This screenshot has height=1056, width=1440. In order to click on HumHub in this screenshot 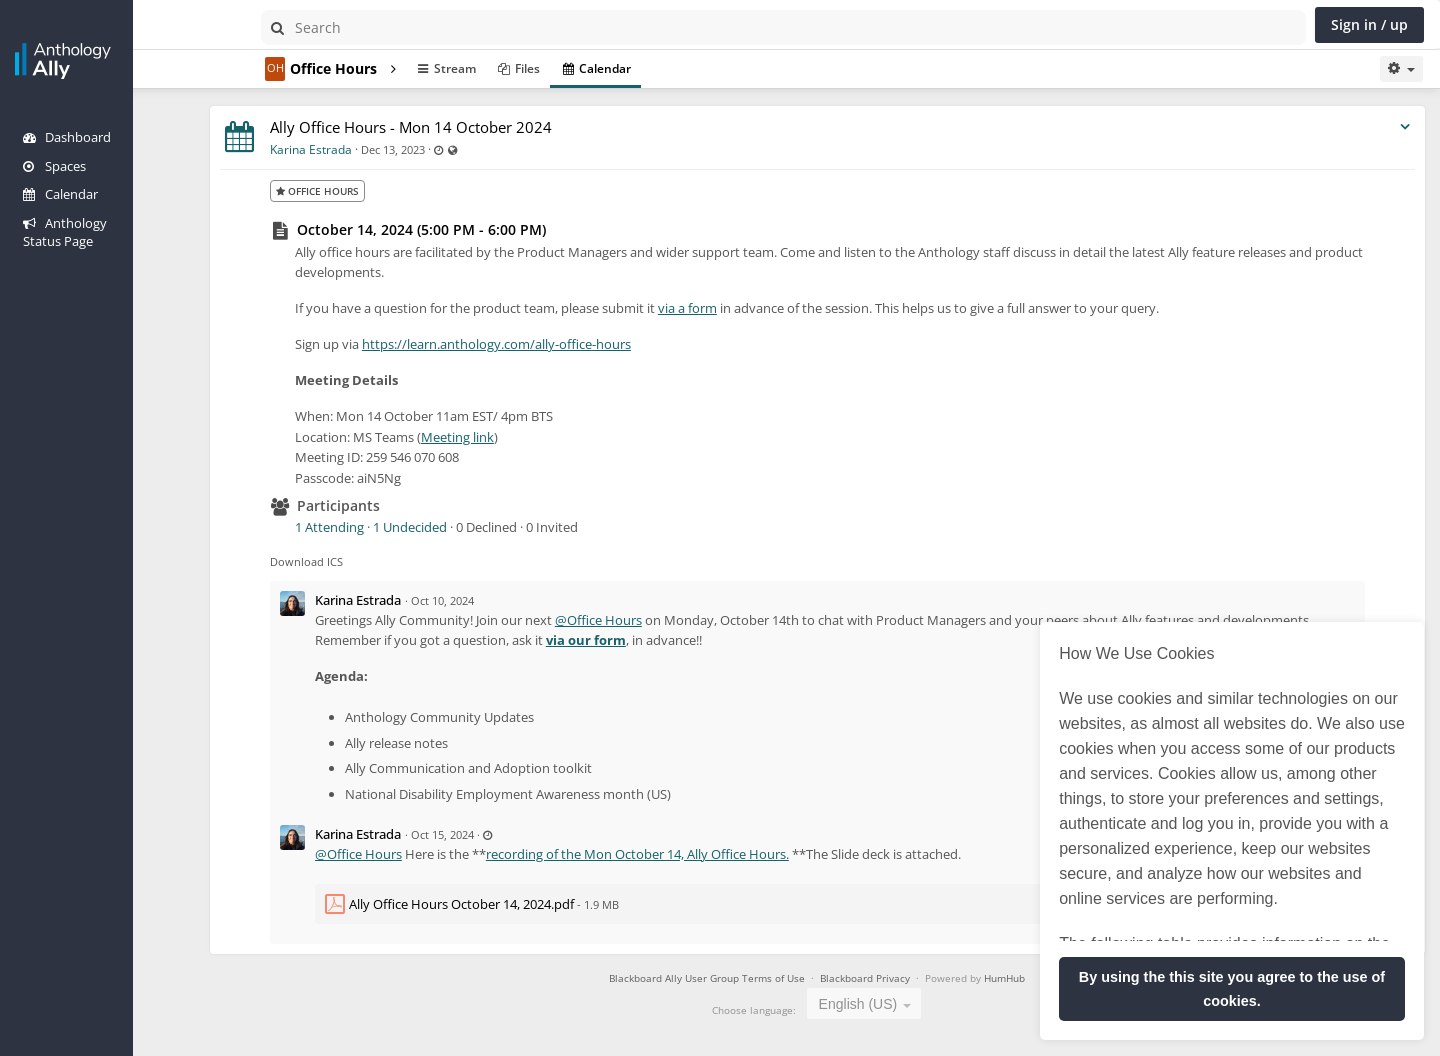, I will do `click(1032, 978)`.